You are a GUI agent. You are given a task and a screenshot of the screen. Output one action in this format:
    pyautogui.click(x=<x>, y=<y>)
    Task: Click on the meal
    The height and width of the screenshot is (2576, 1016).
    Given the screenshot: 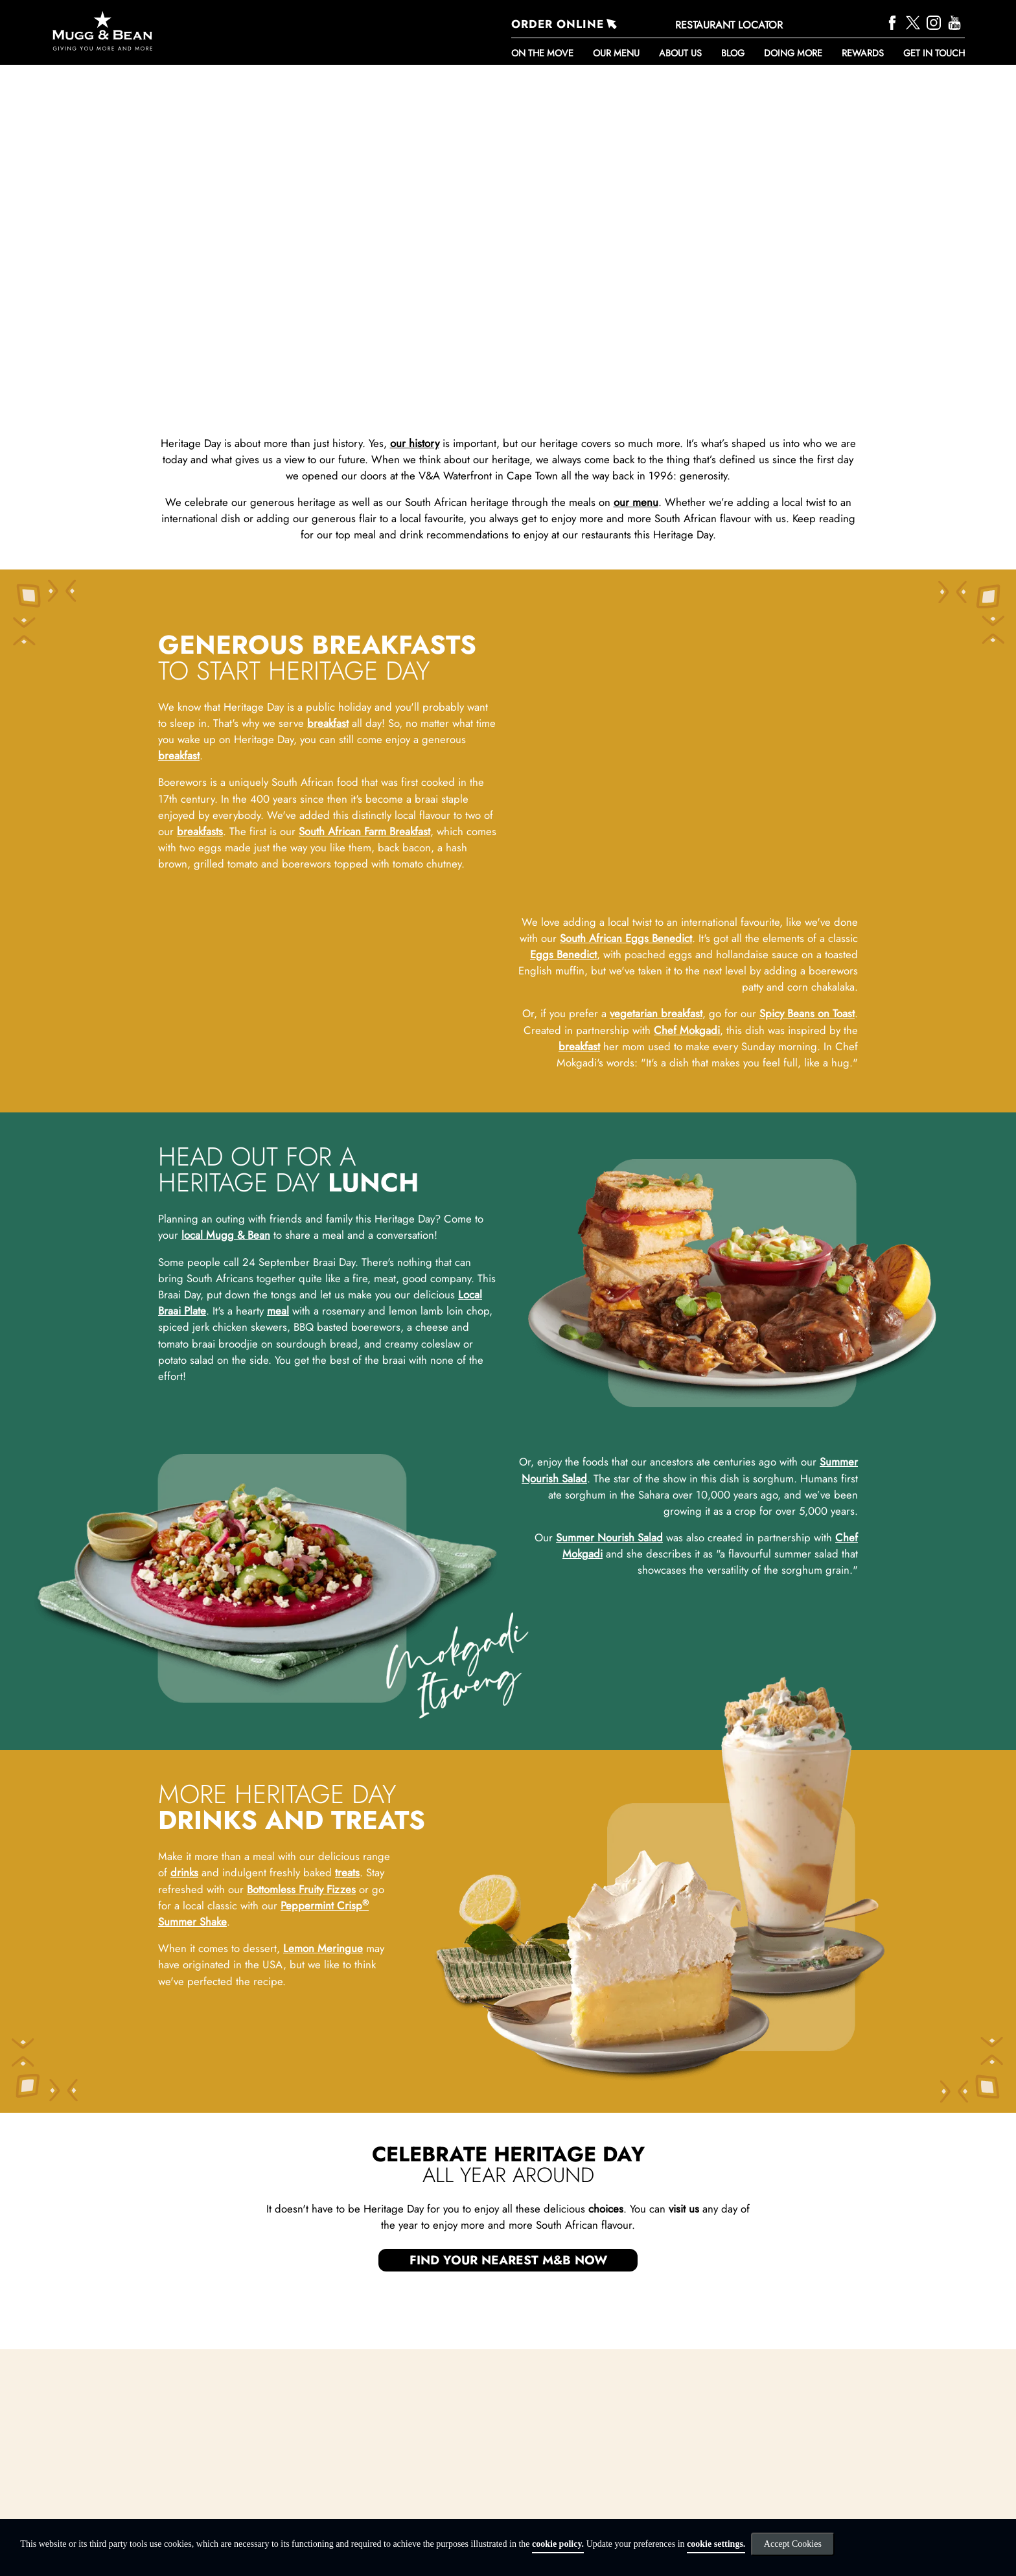 What is the action you would take?
    pyautogui.click(x=278, y=1537)
    